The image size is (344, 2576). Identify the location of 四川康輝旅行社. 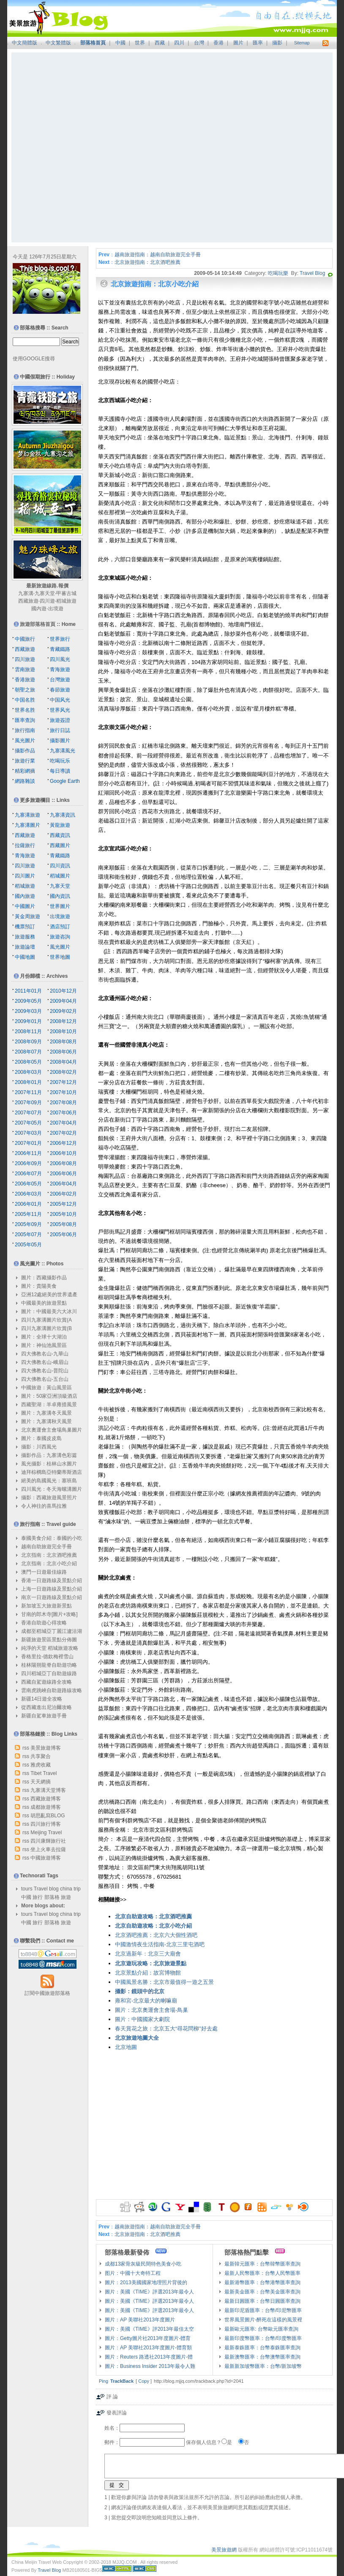
(48, 1841).